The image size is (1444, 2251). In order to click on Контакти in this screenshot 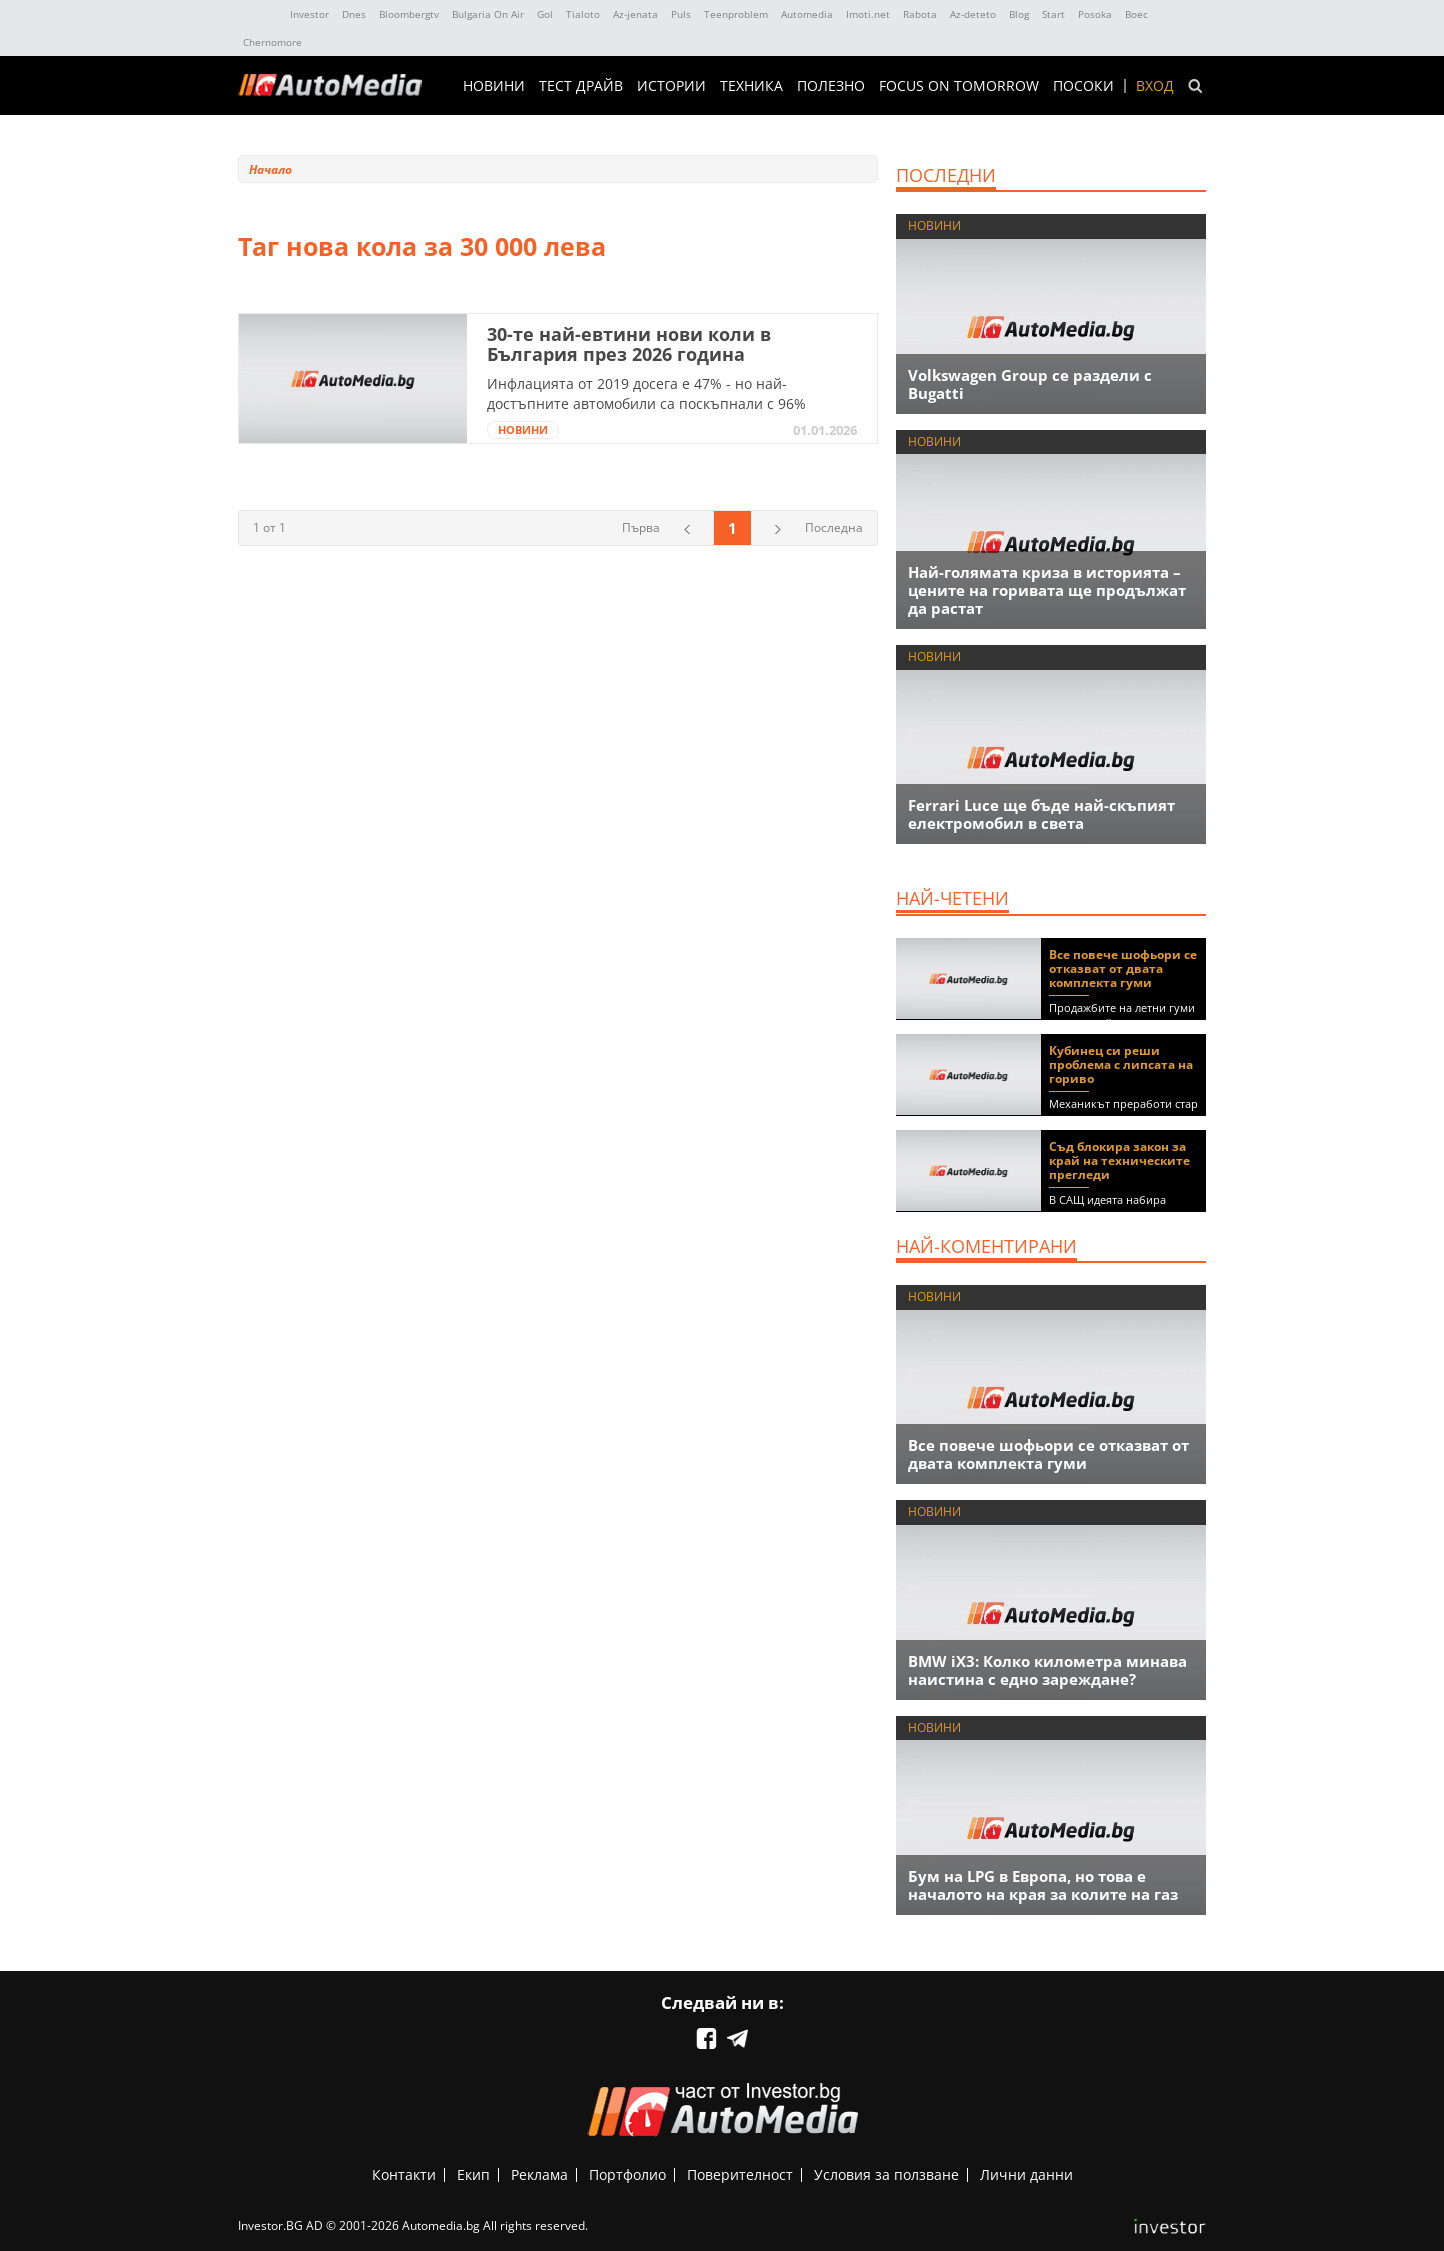, I will do `click(404, 2174)`.